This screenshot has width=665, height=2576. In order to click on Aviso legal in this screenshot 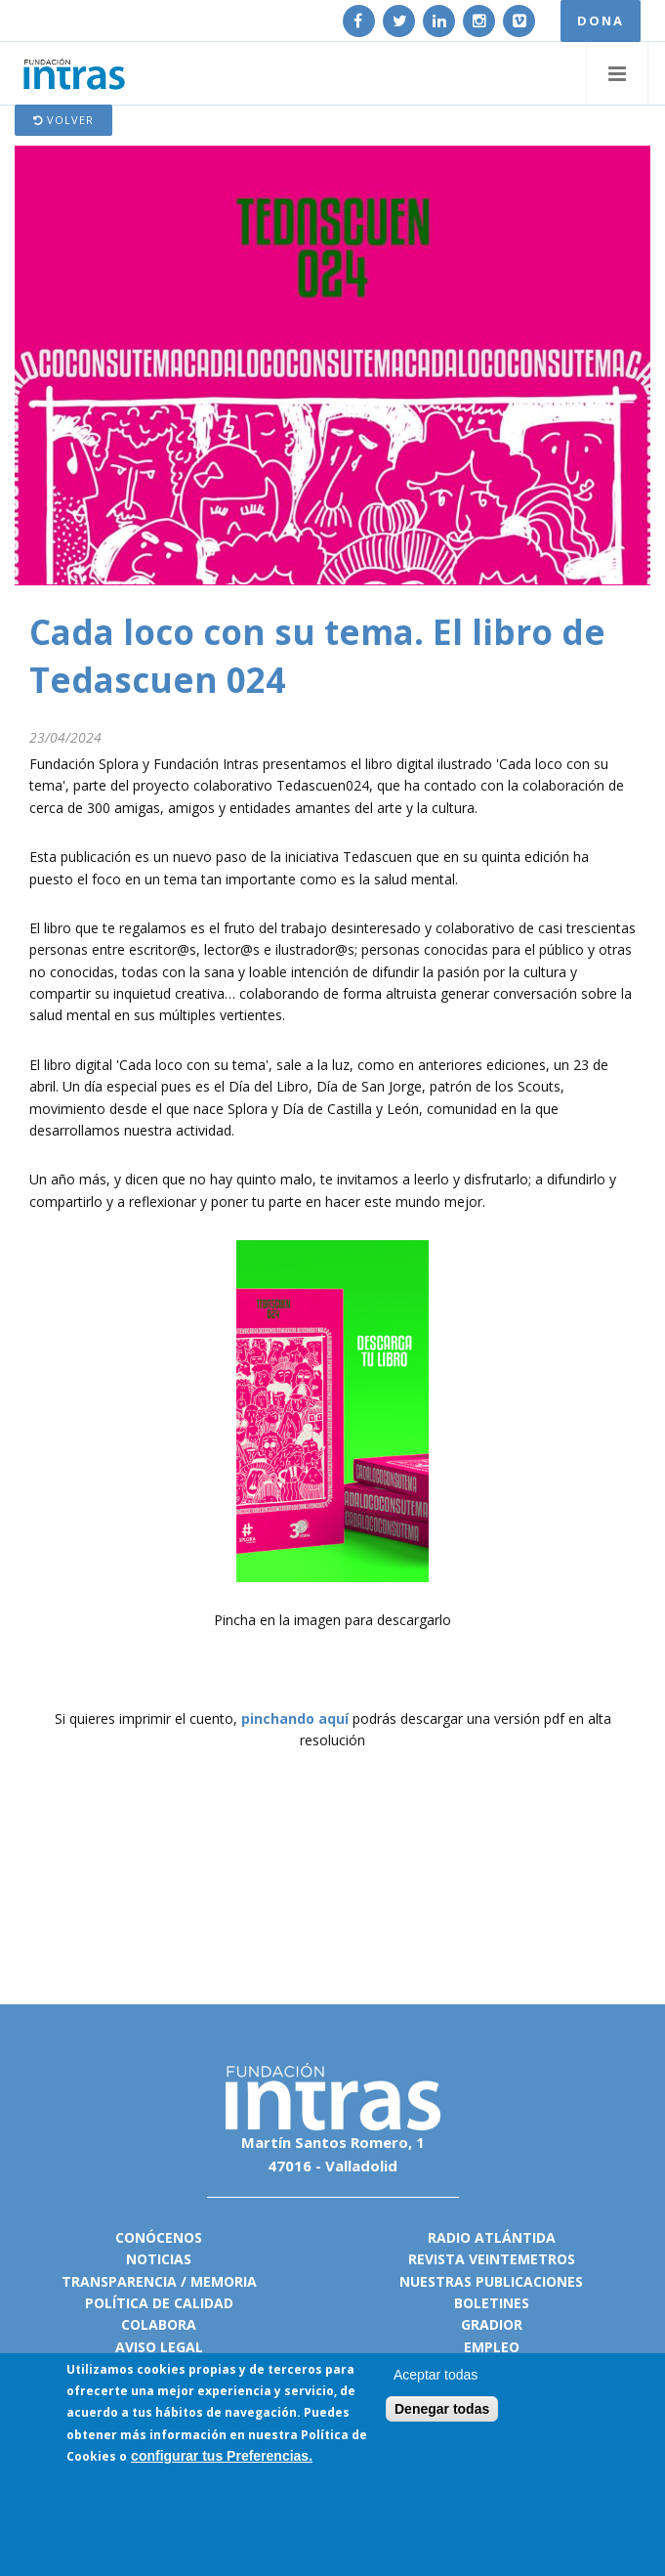, I will do `click(159, 2347)`.